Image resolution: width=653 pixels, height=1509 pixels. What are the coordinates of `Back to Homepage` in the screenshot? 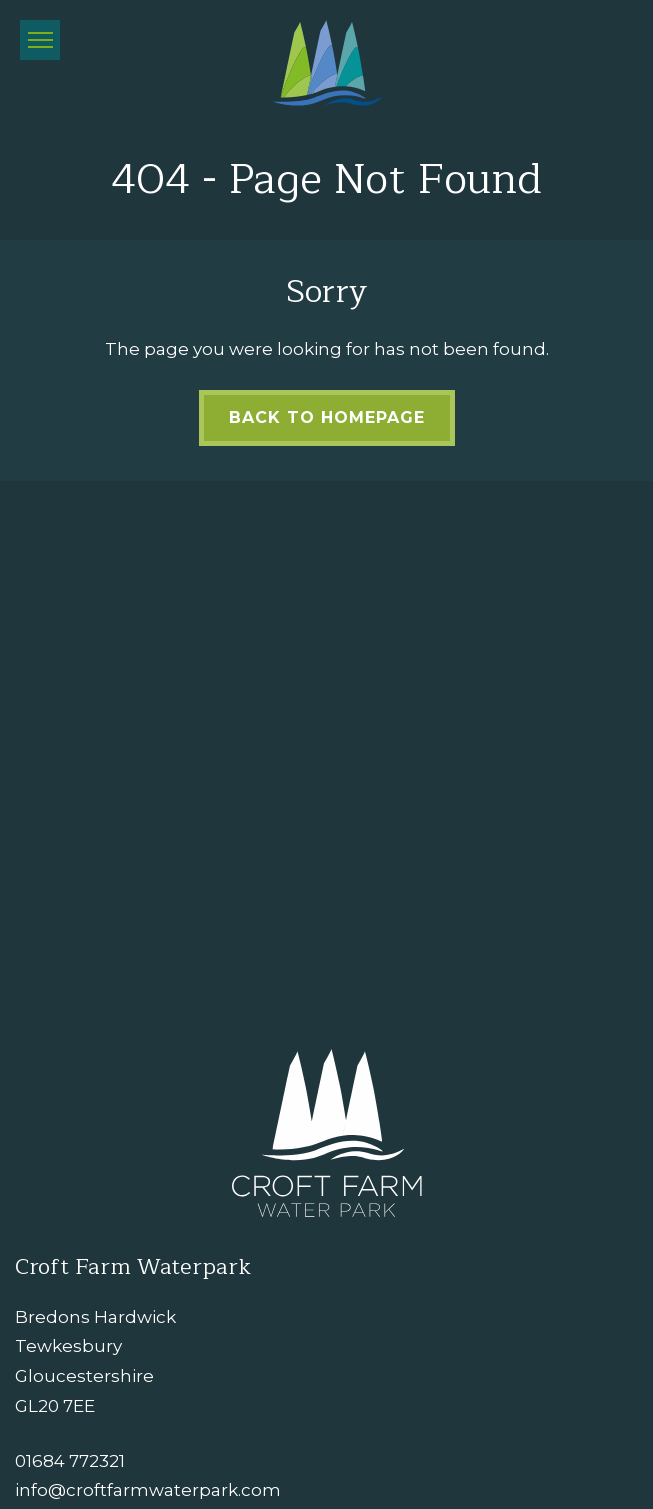 It's located at (327, 417).